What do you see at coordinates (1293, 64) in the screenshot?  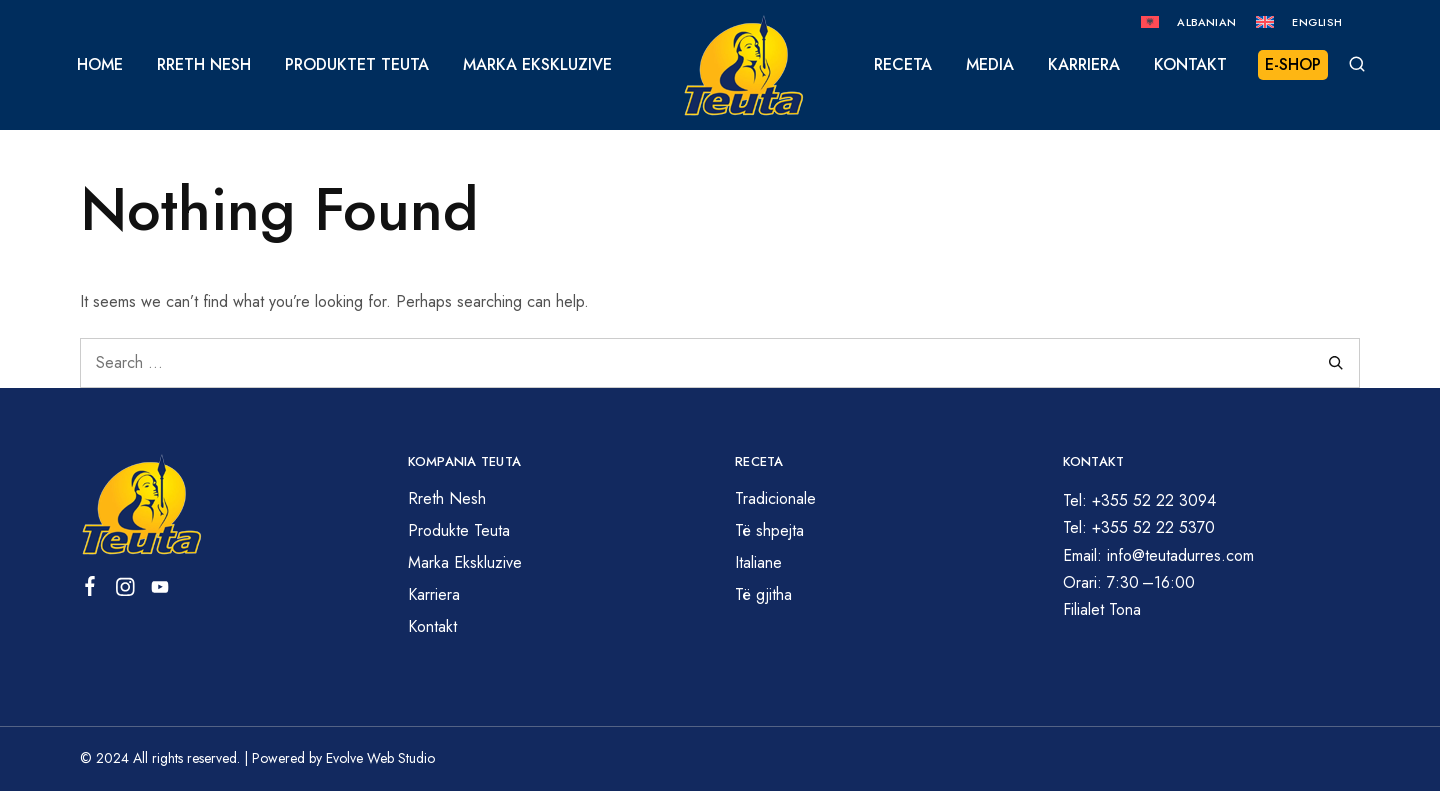 I see `E-Shop` at bounding box center [1293, 64].